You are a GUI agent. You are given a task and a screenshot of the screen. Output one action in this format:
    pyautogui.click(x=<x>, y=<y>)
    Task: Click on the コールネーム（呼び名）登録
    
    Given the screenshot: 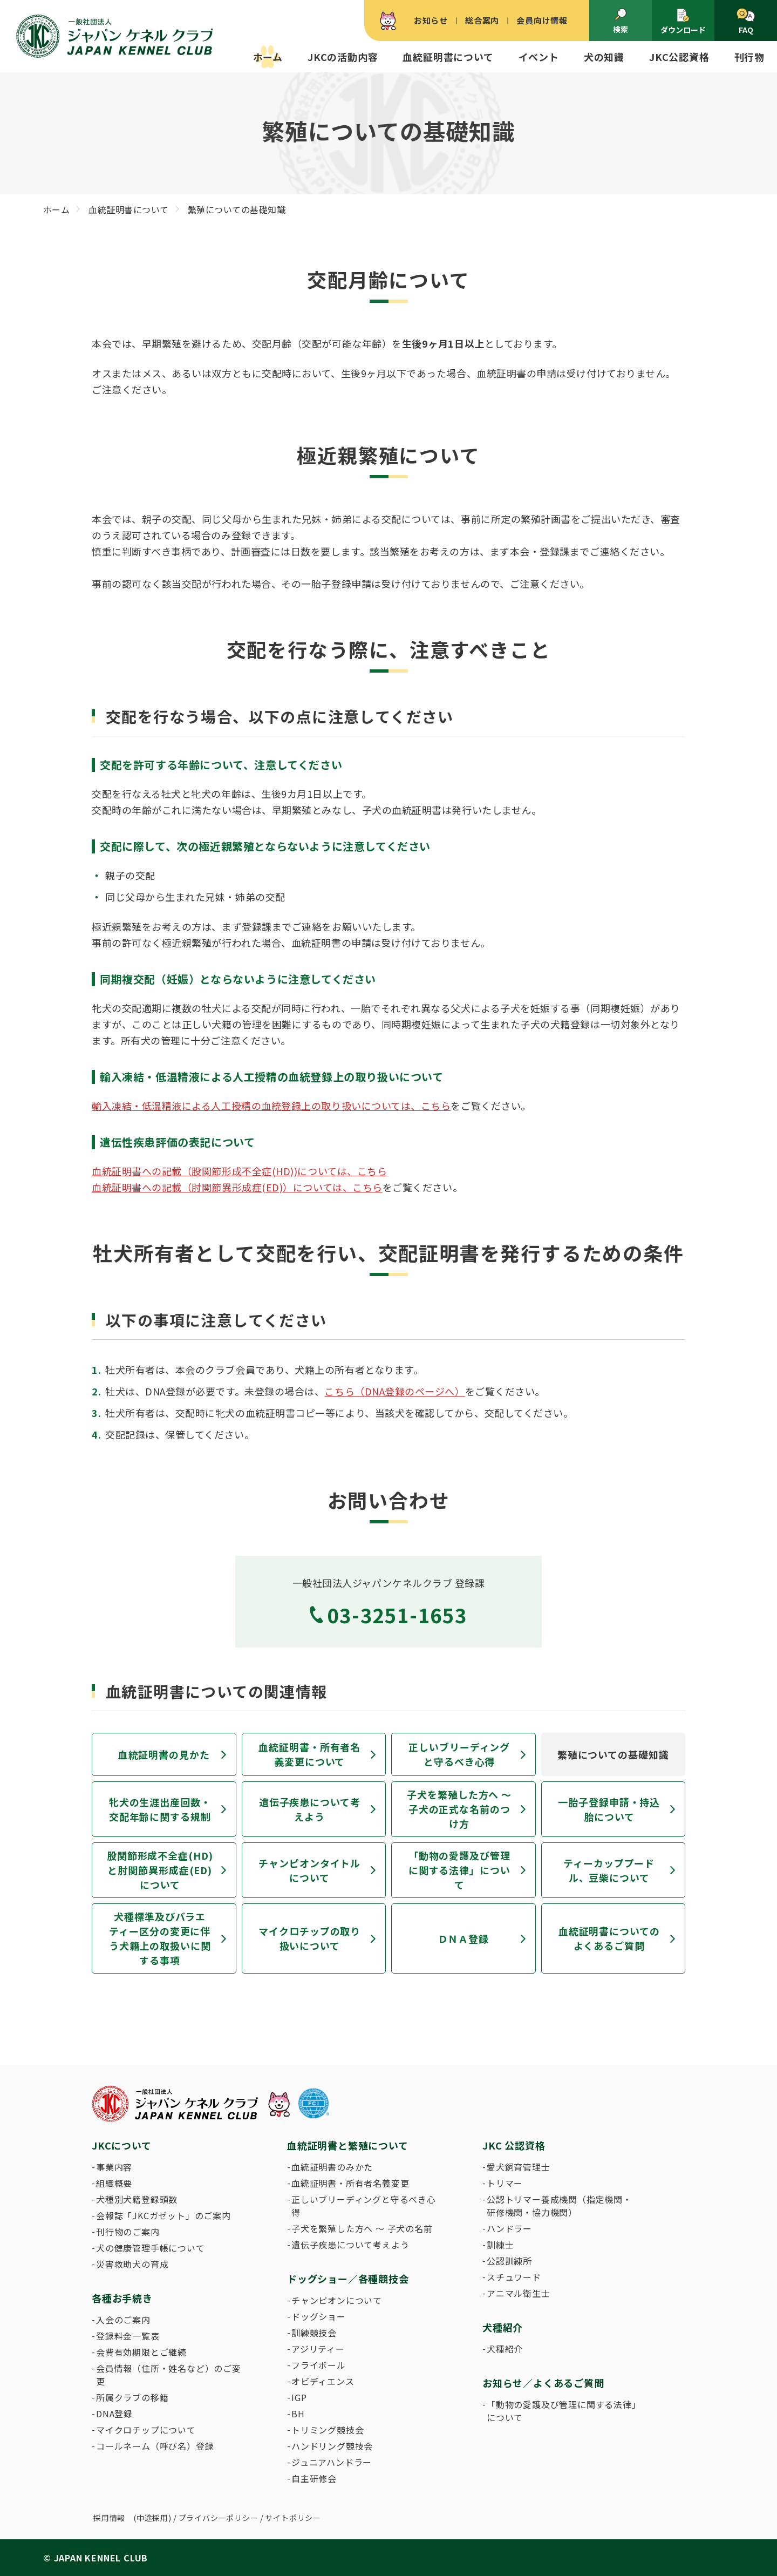 What is the action you would take?
    pyautogui.click(x=155, y=2445)
    